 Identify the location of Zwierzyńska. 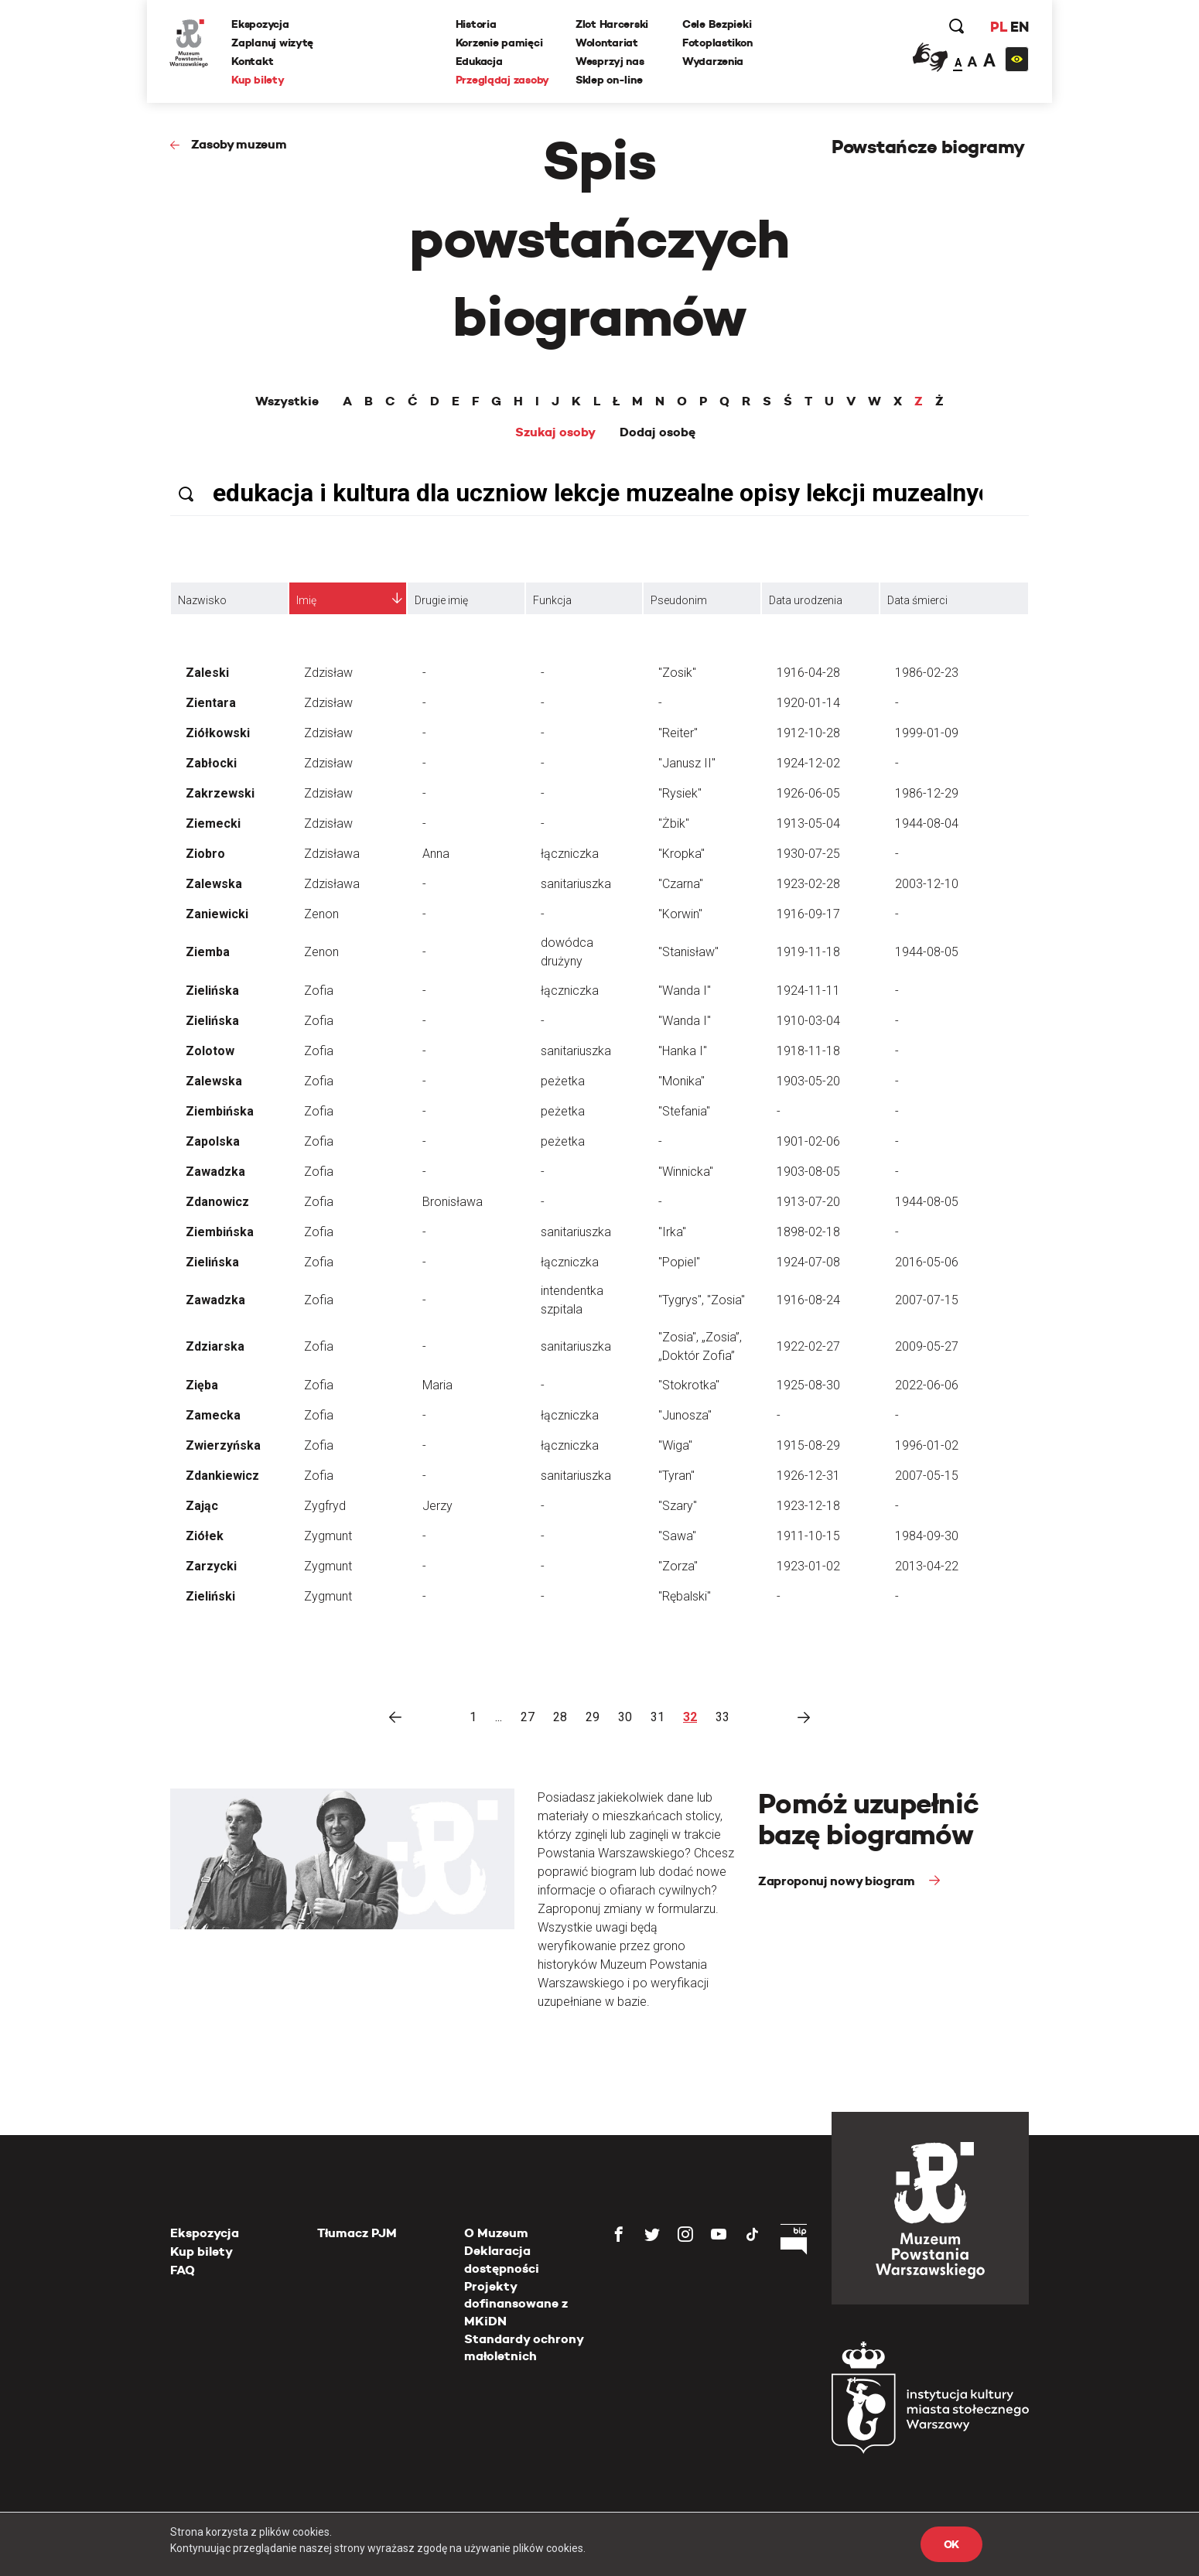
(223, 1445).